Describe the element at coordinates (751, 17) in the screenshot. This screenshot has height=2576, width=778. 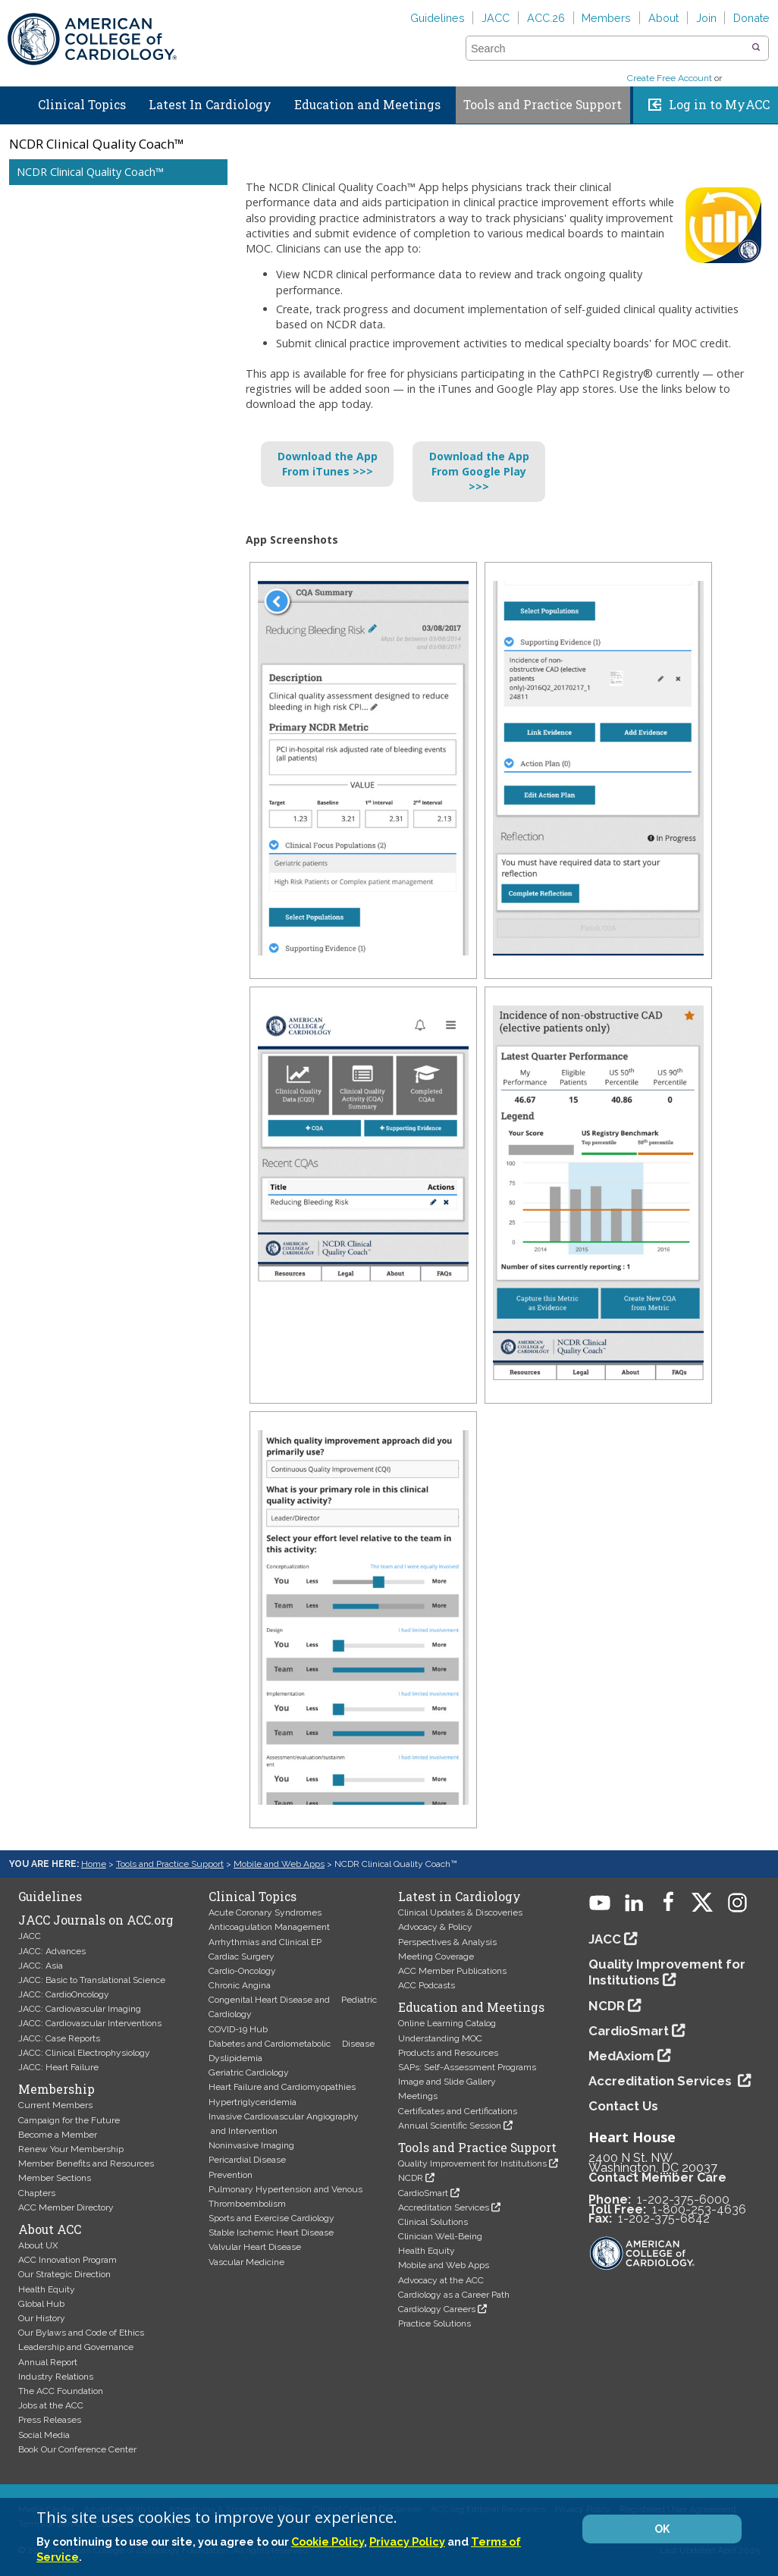
I see `Donate` at that location.